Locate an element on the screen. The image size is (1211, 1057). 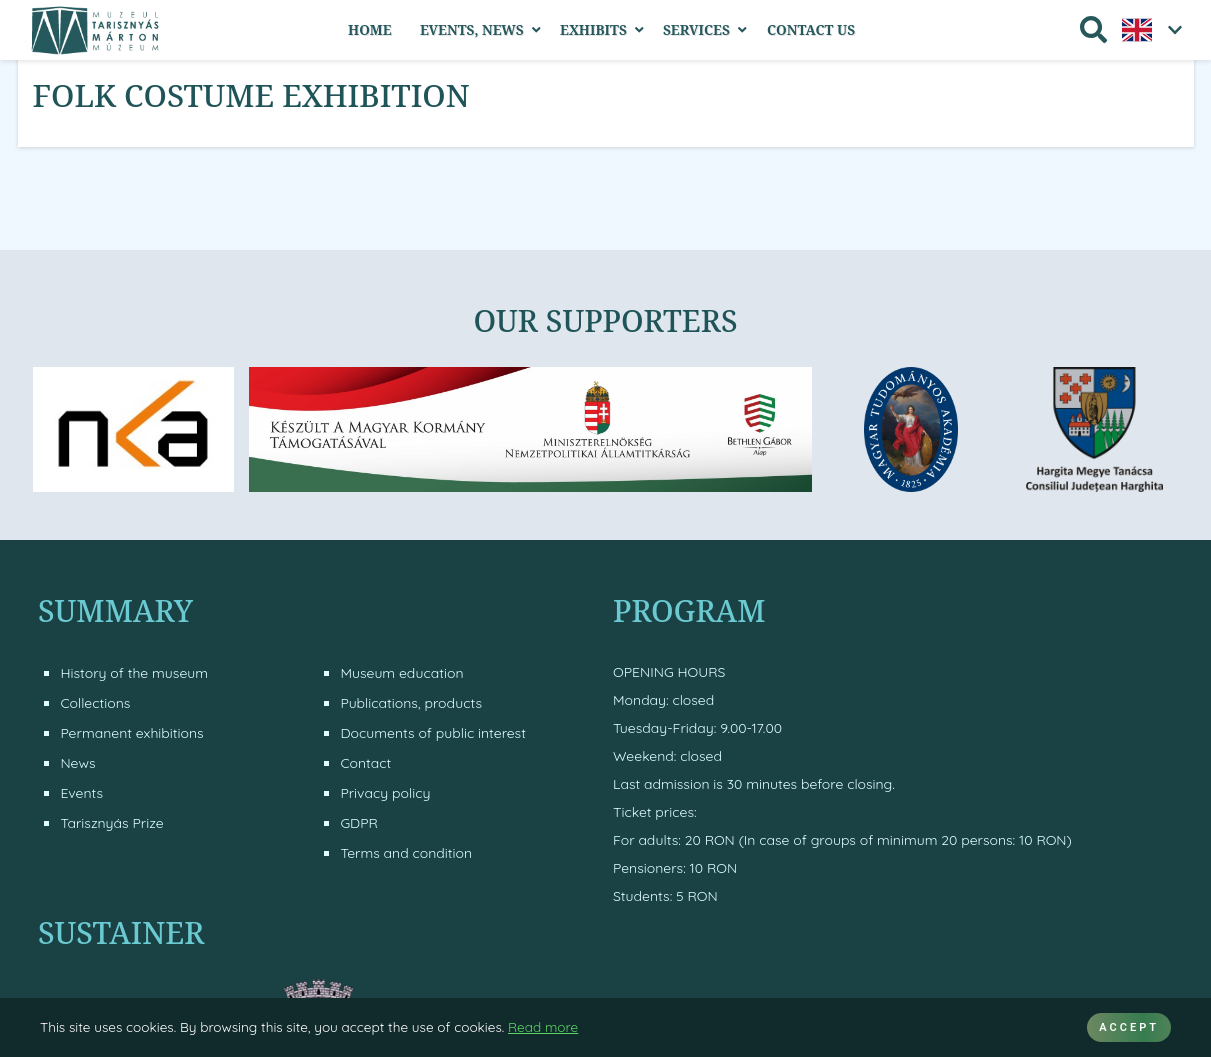
History of the museum is located at coordinates (134, 673).